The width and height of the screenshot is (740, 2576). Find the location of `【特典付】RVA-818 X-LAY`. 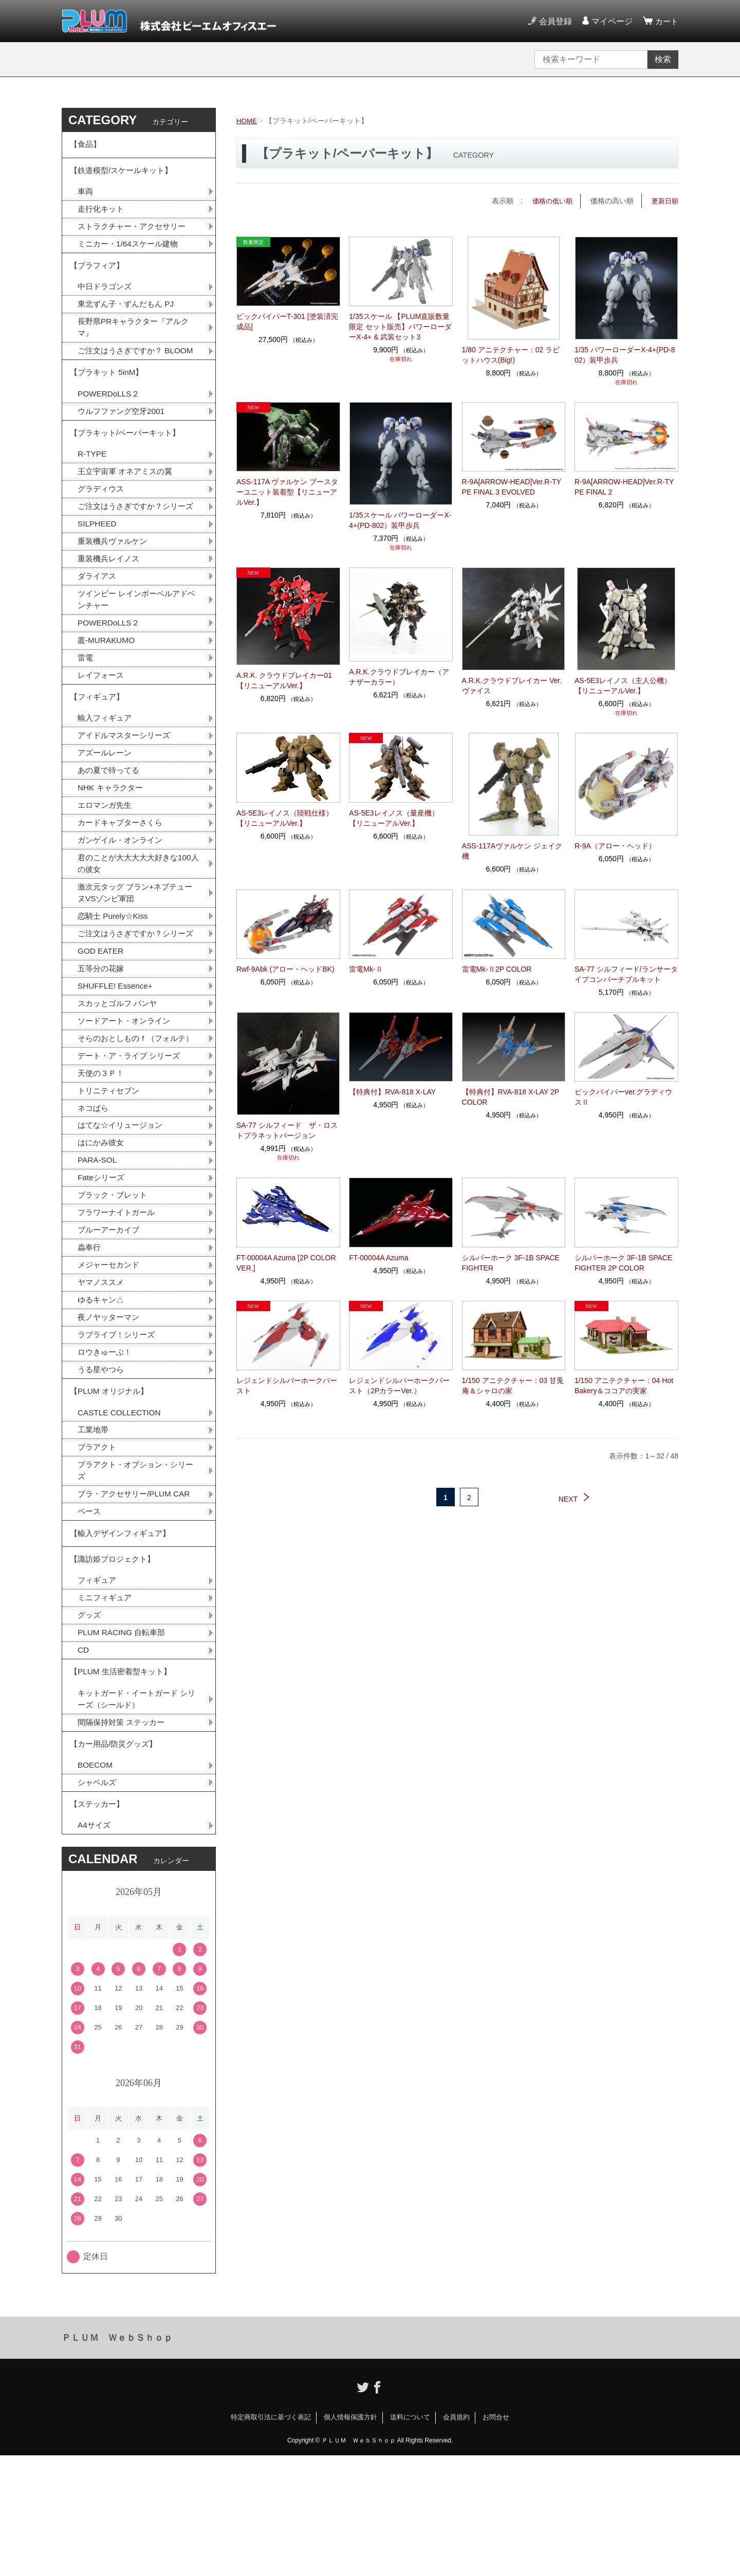

【特典付】RVA-818 X-LAY is located at coordinates (392, 1092).